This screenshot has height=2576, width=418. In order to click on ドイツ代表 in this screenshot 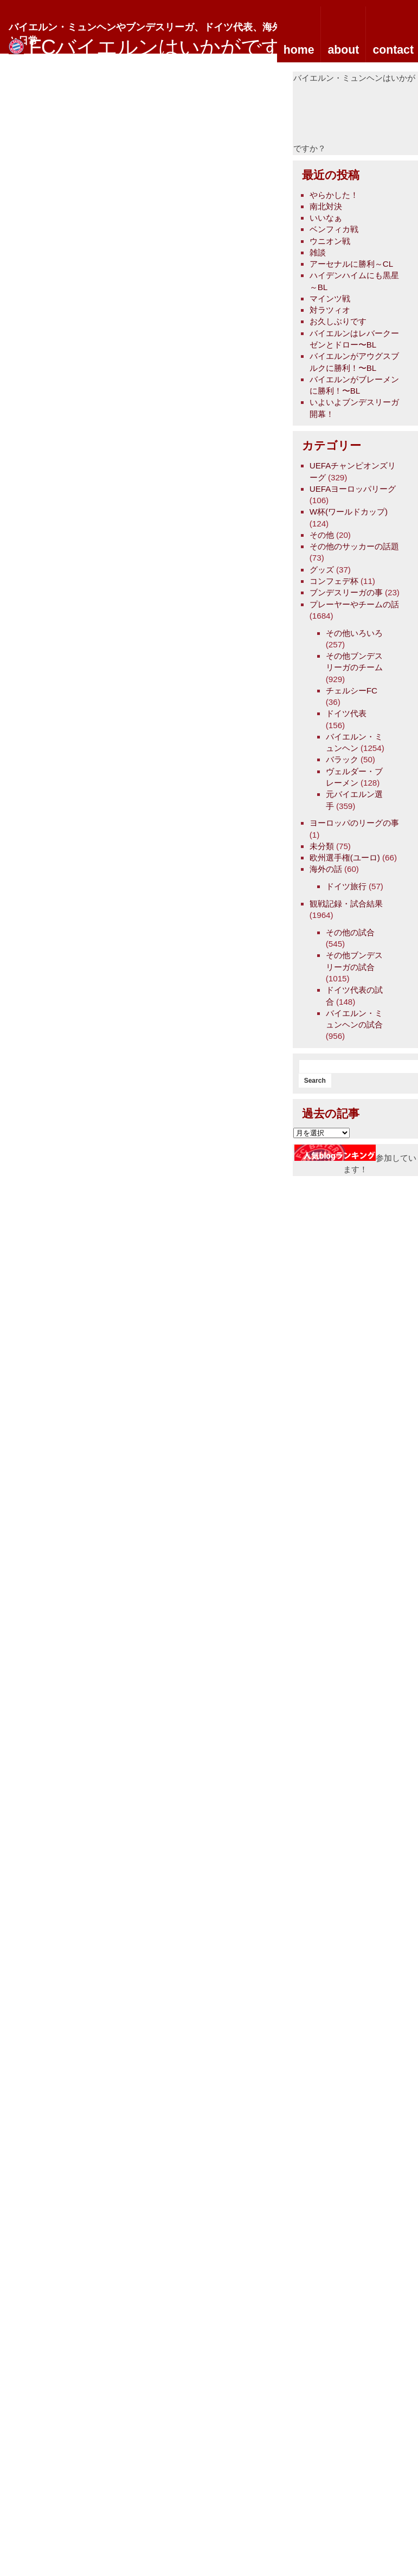, I will do `click(346, 713)`.